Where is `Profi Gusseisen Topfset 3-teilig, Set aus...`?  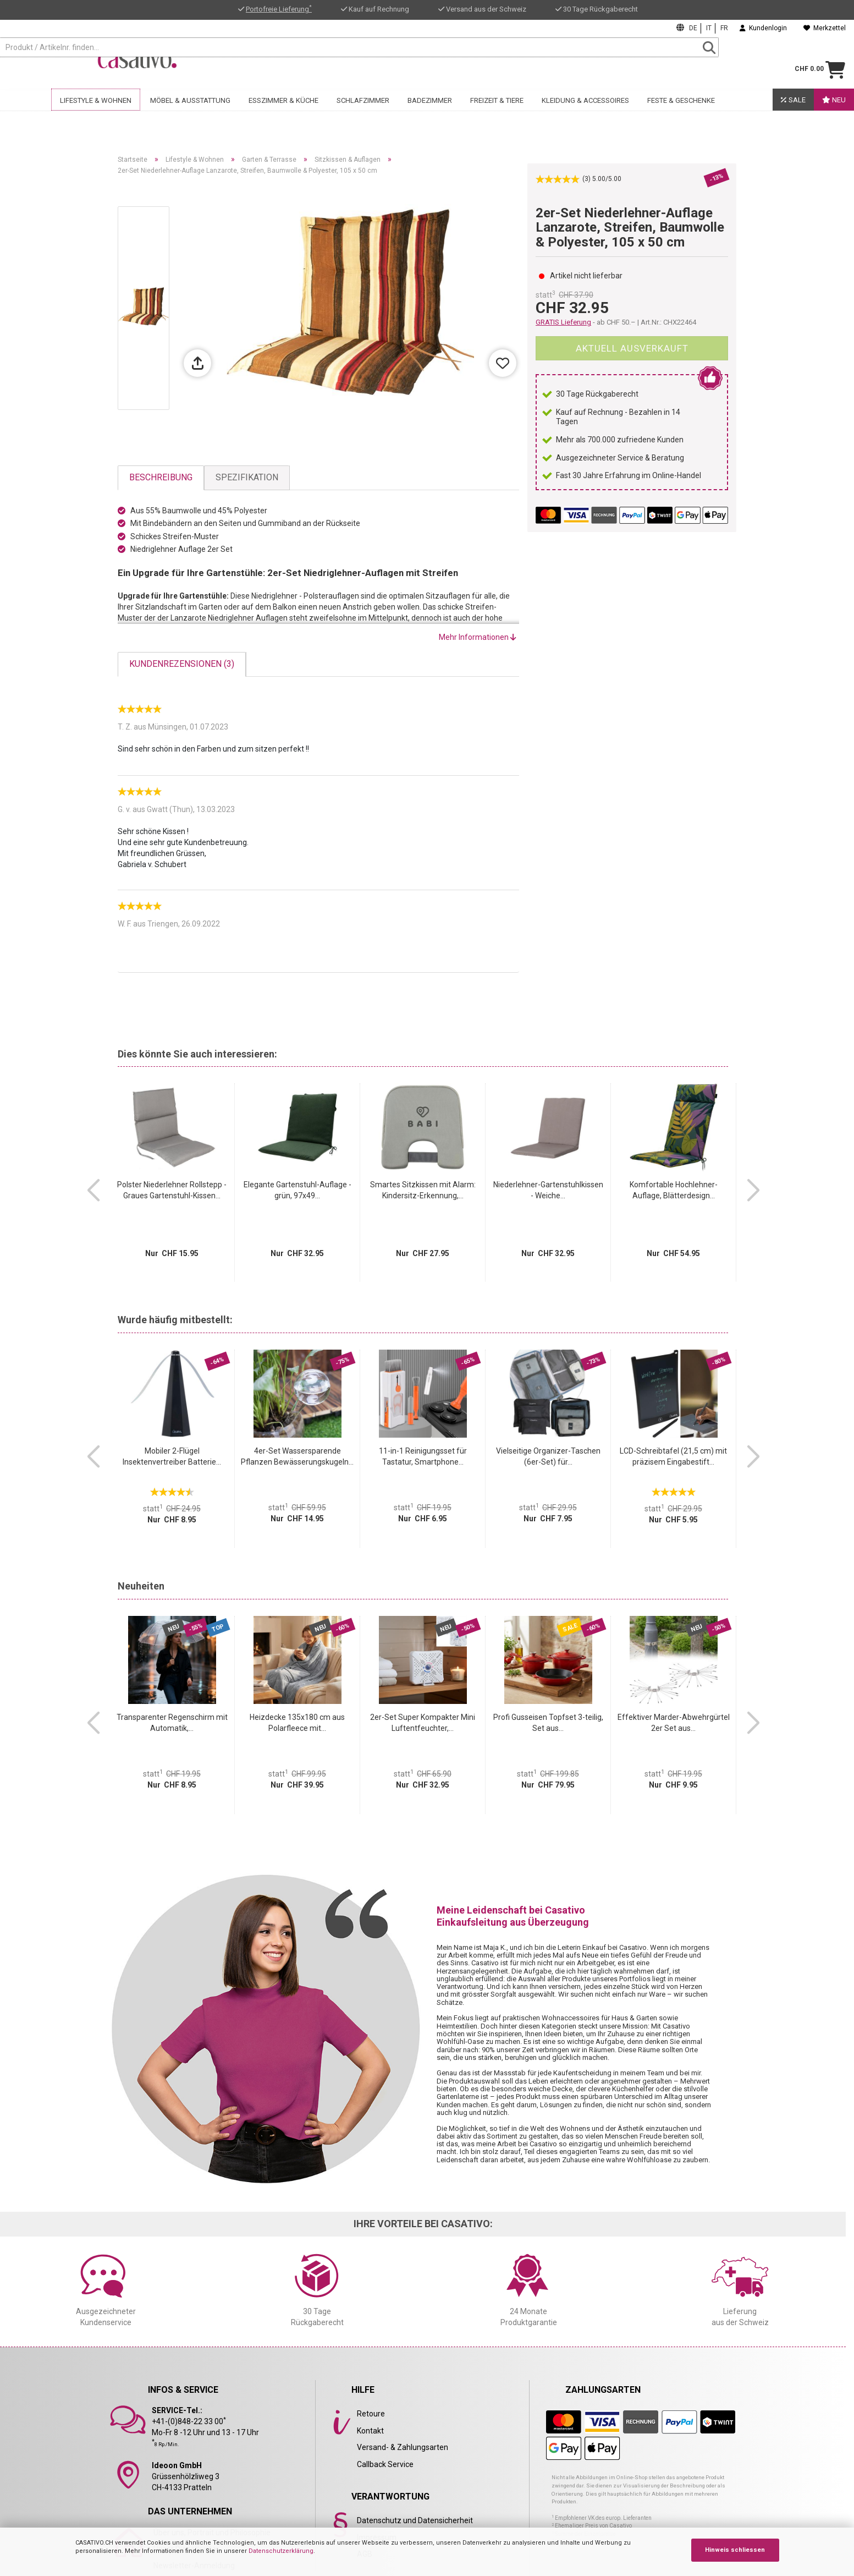 Profi Gusseisen Topfset 3-teilig, Set aus... is located at coordinates (548, 1723).